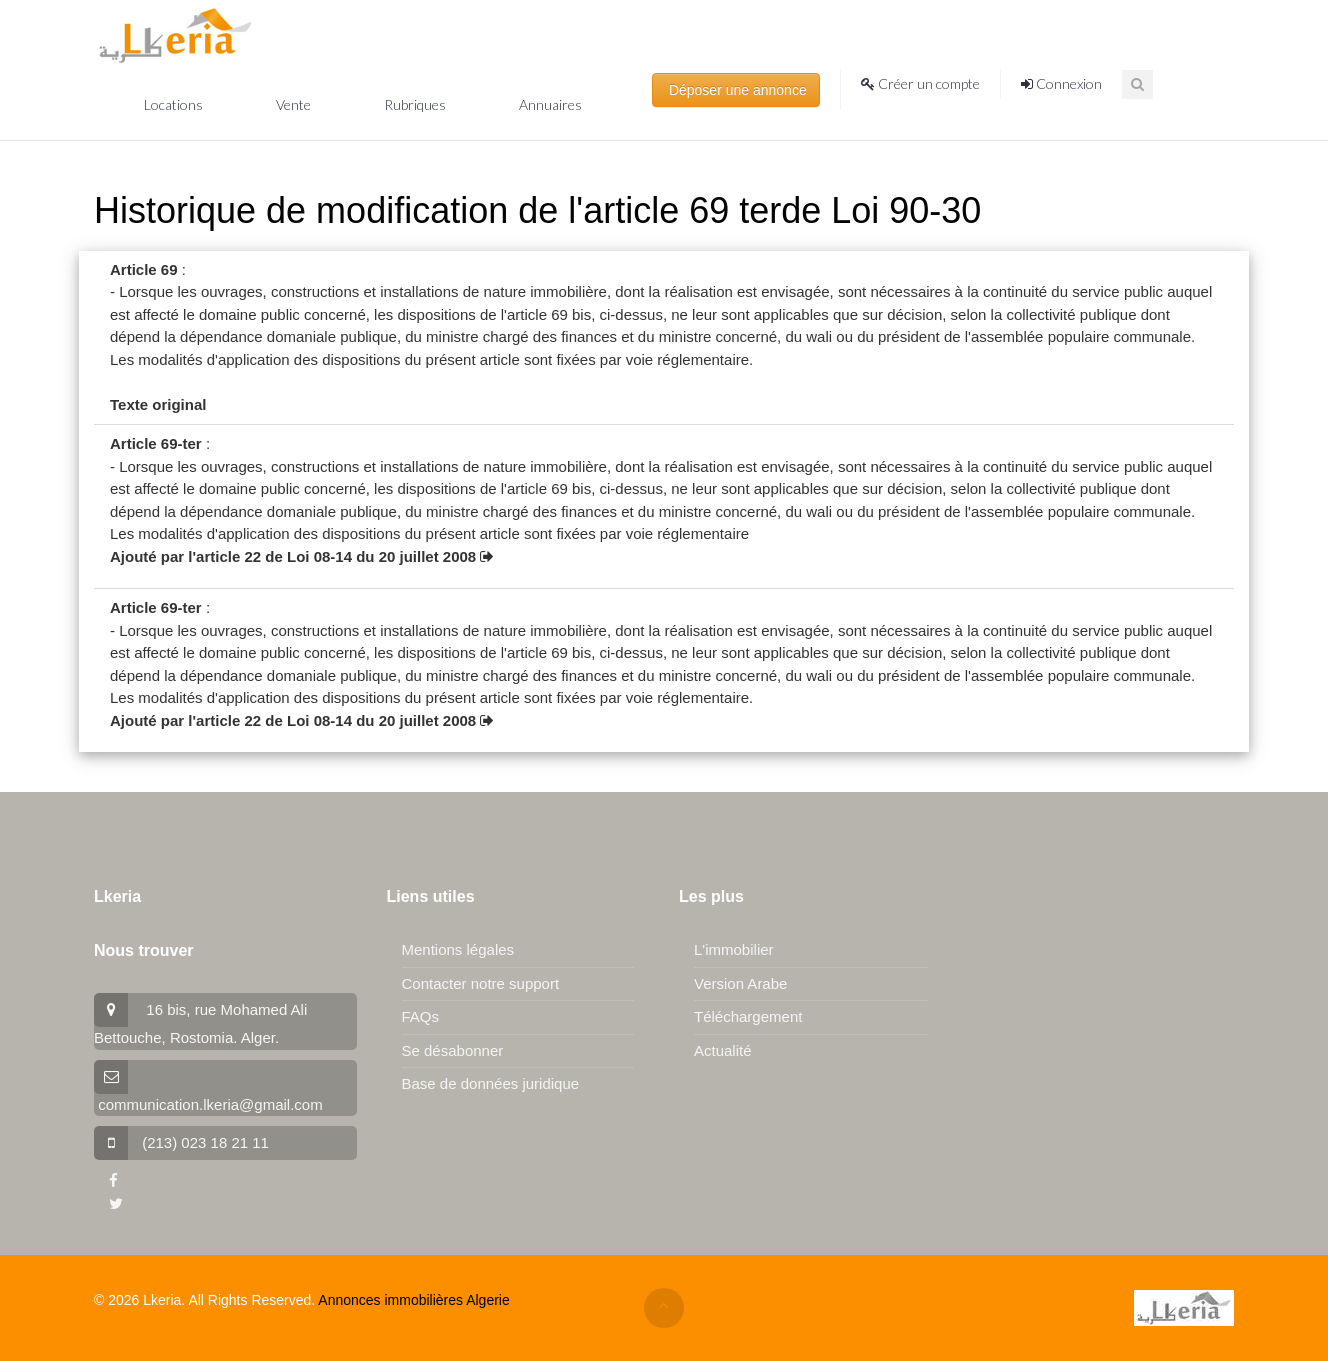 Image resolution: width=1328 pixels, height=1361 pixels. I want to click on L'immobilier, so click(734, 949).